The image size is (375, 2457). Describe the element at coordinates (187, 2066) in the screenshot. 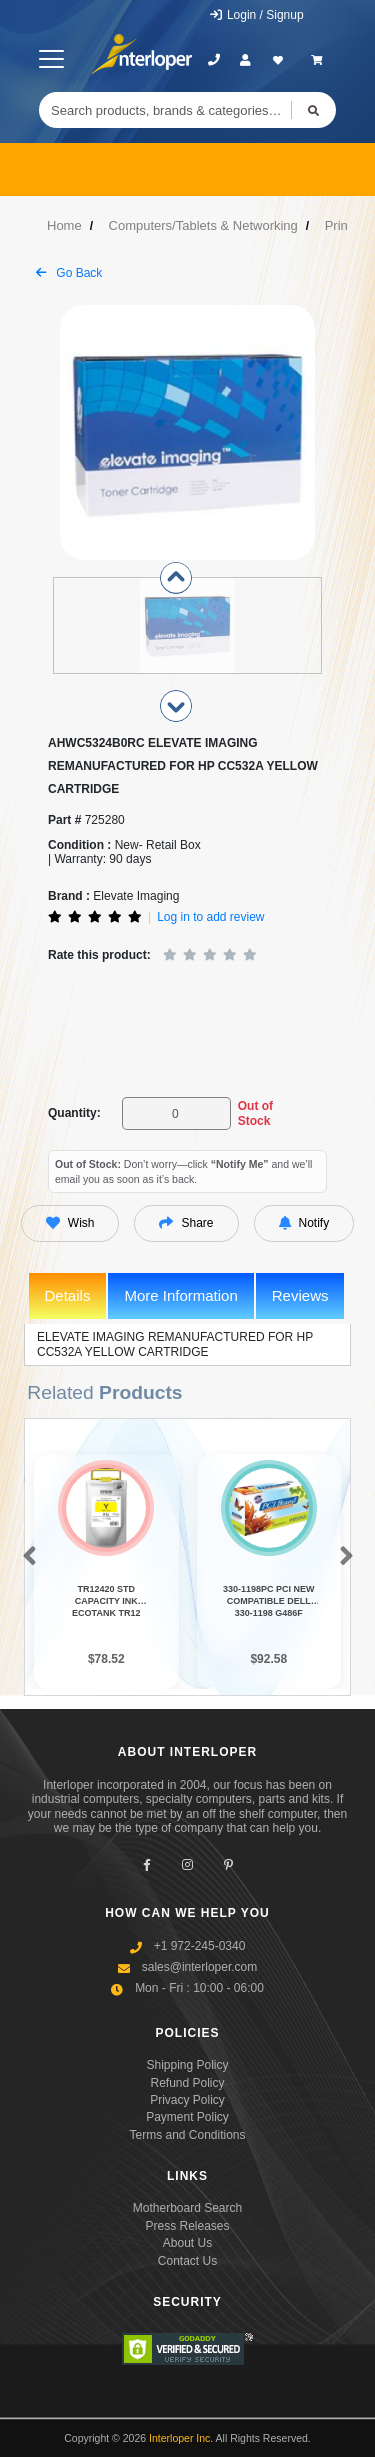

I see `Shipping Policy` at that location.